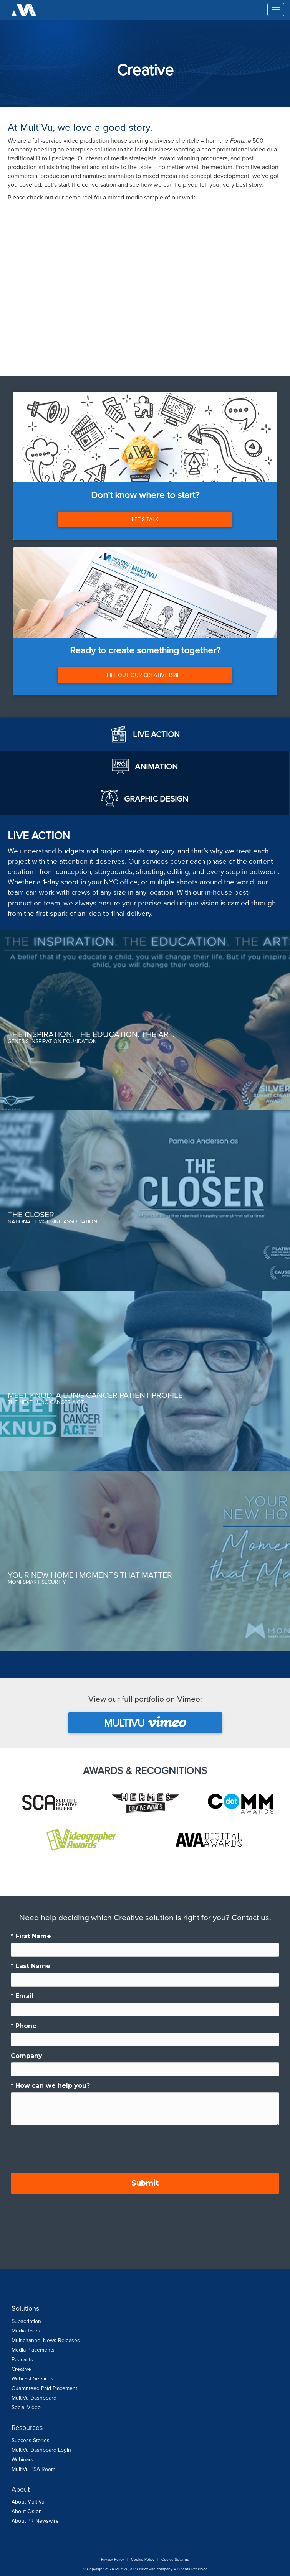  What do you see at coordinates (26, 2321) in the screenshot?
I see `Subscription` at bounding box center [26, 2321].